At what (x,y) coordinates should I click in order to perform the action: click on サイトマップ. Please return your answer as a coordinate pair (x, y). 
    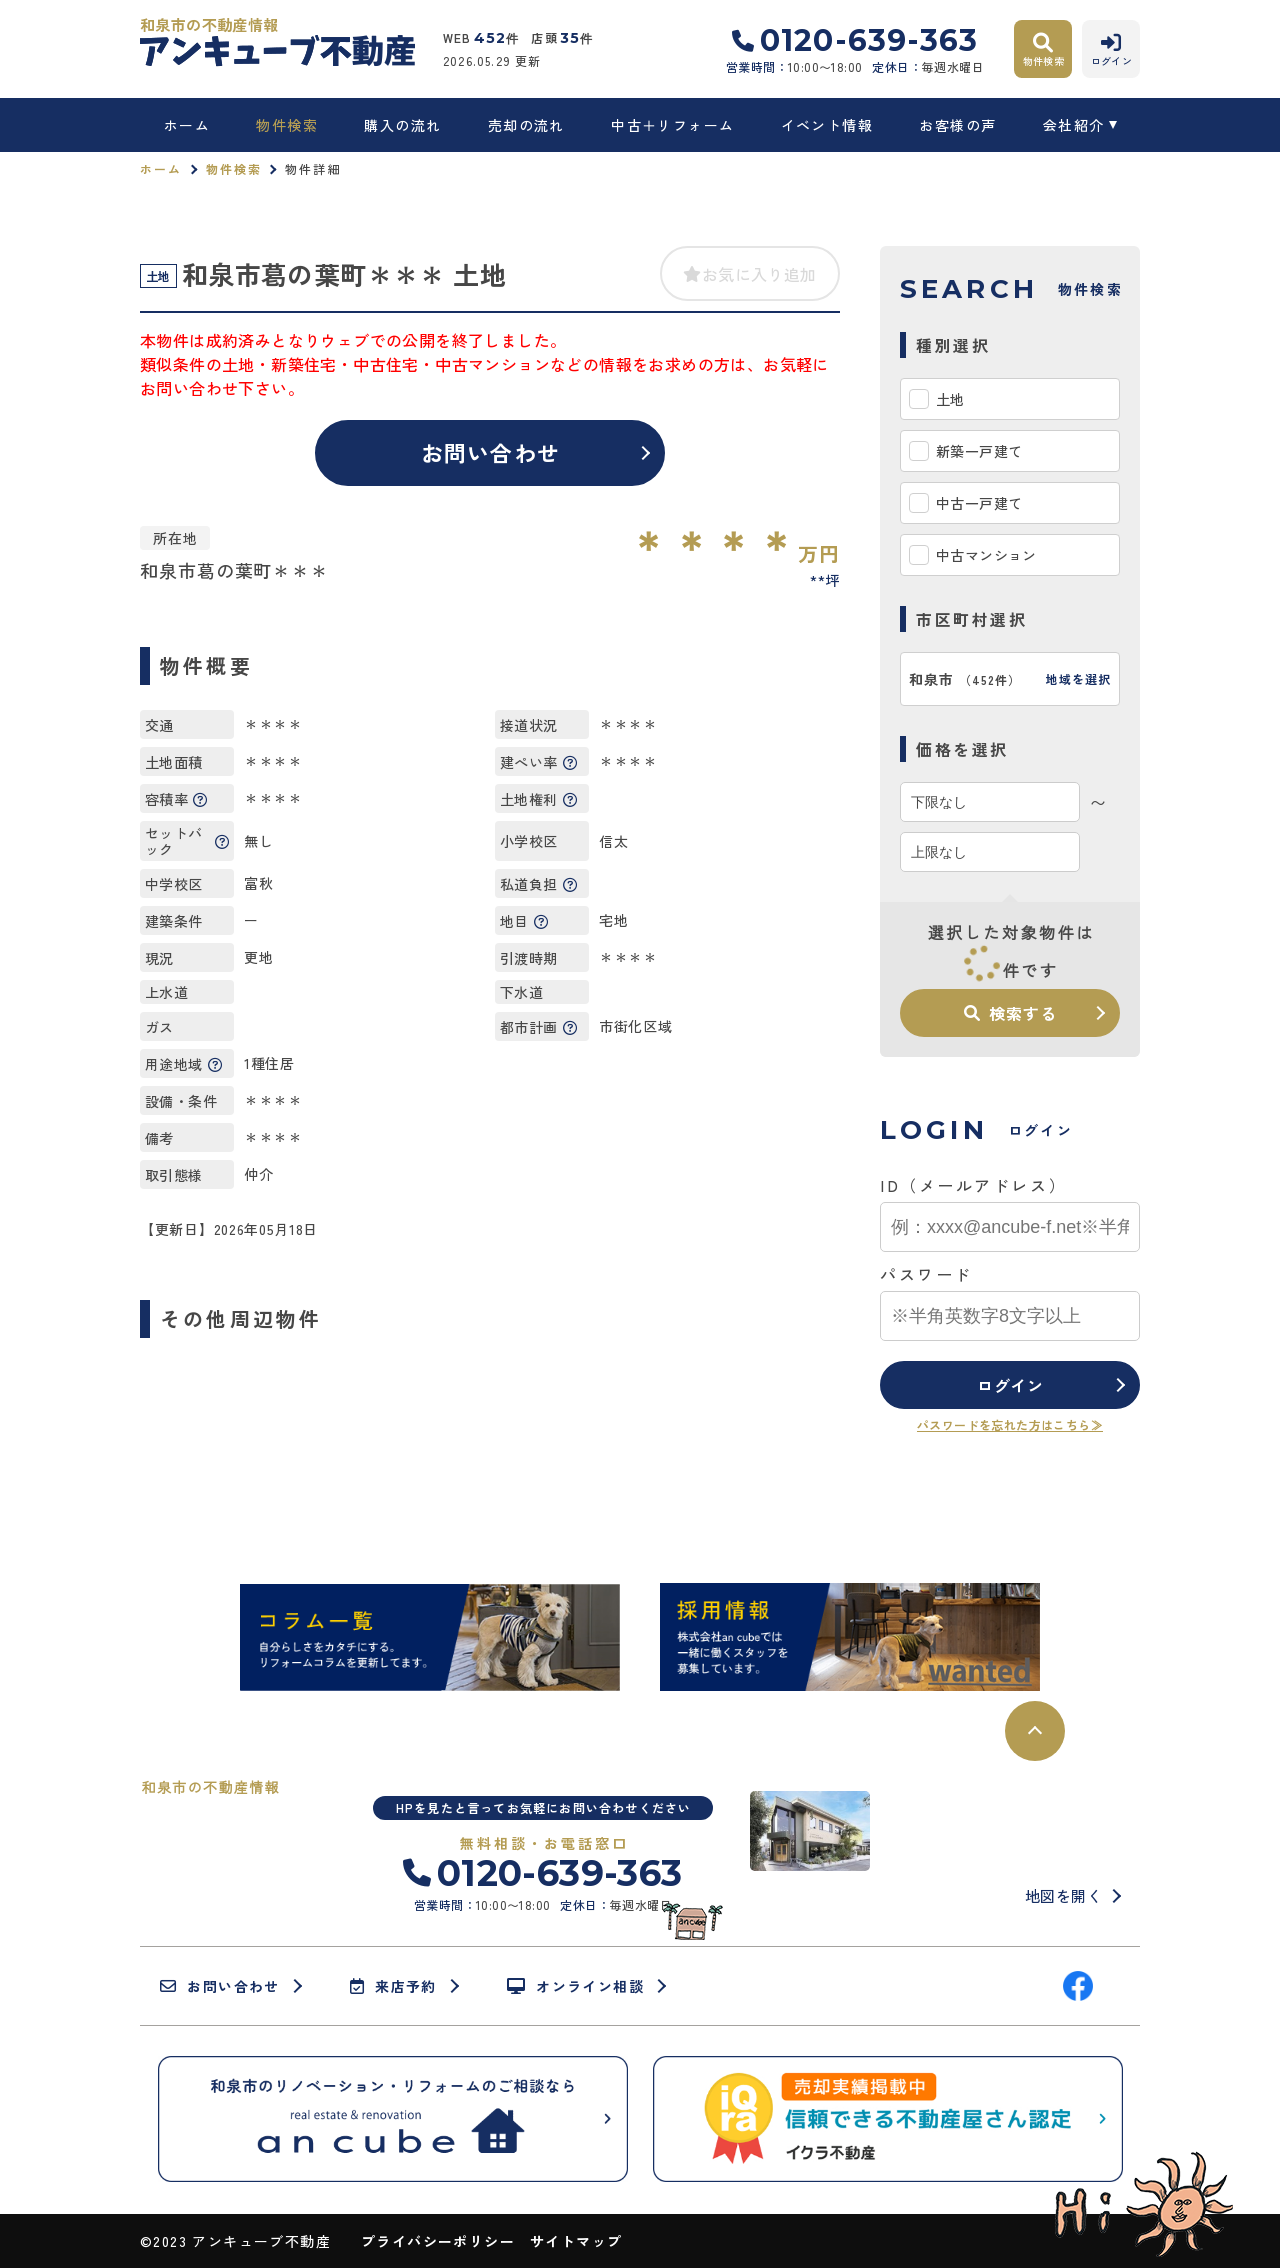
    Looking at the image, I should click on (576, 2241).